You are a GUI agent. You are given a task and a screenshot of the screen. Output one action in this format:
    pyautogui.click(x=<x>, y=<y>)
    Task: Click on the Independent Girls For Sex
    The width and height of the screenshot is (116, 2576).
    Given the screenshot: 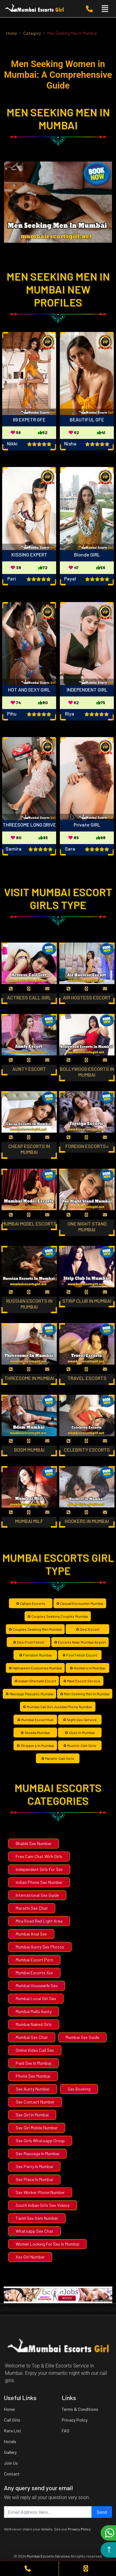 What is the action you would take?
    pyautogui.click(x=39, y=1869)
    